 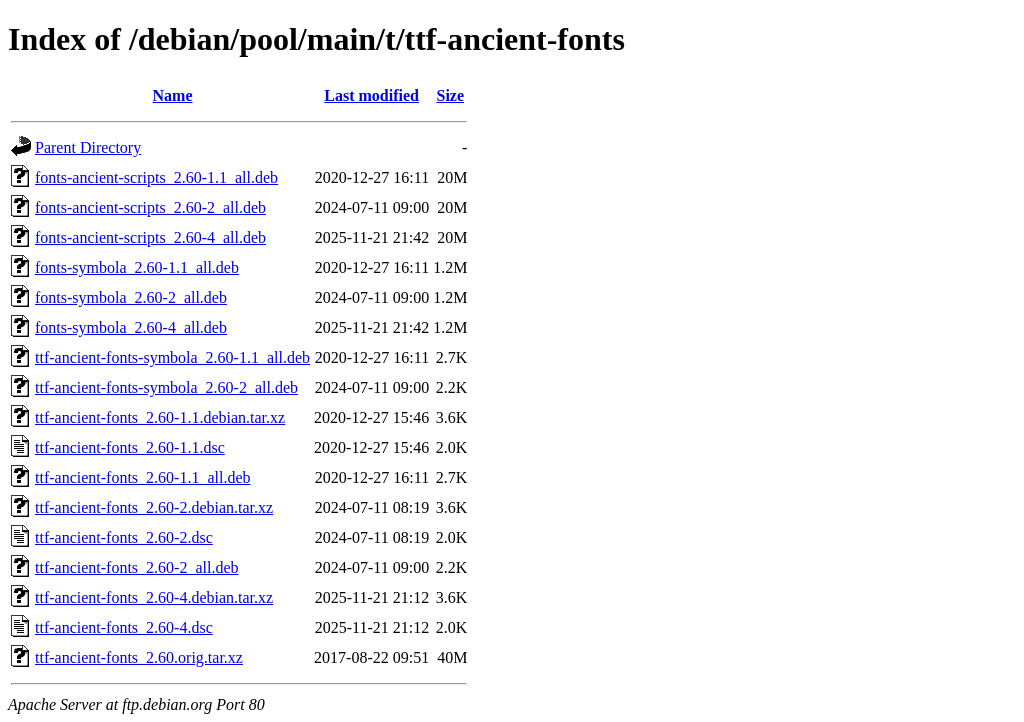 What do you see at coordinates (154, 507) in the screenshot?
I see `ttf-ancient-fonts_2.60-2.debian.tar.xz` at bounding box center [154, 507].